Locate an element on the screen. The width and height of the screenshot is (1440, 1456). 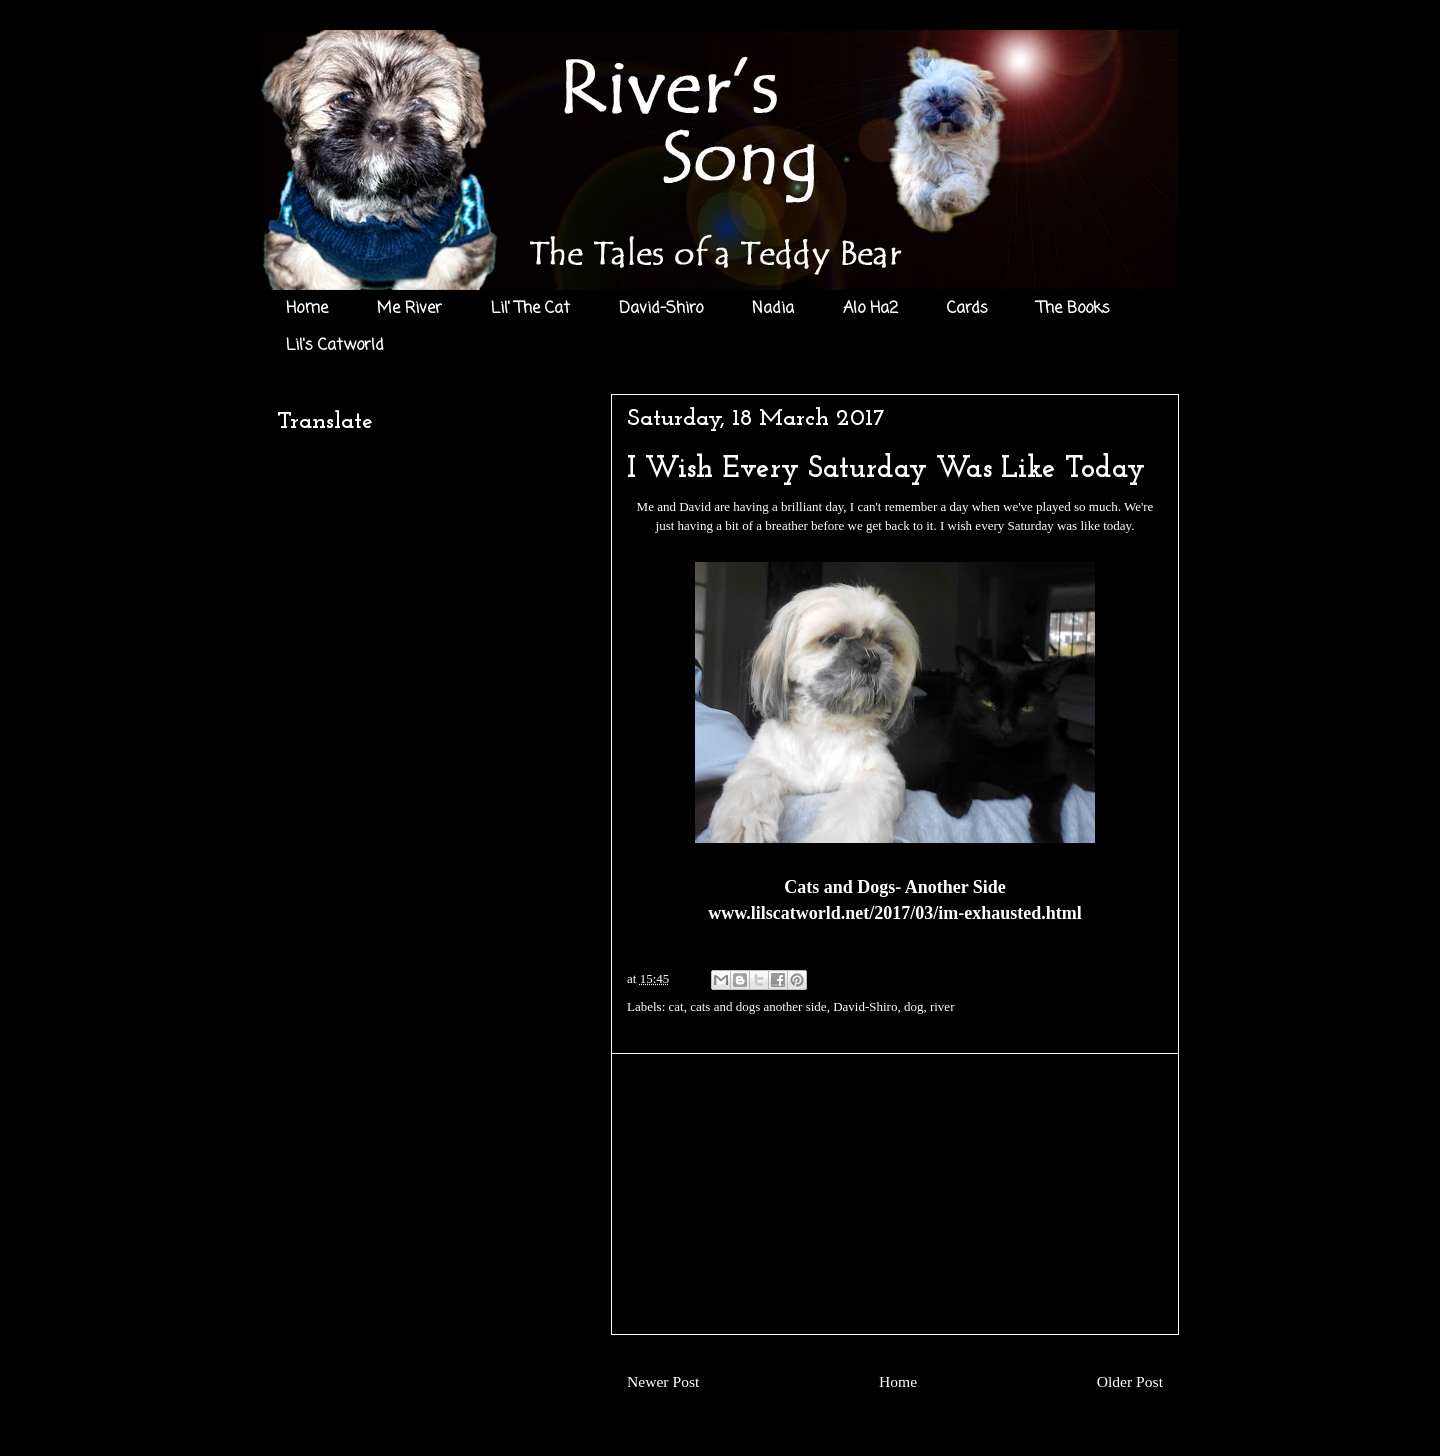
Lil' The Cat is located at coordinates (530, 309).